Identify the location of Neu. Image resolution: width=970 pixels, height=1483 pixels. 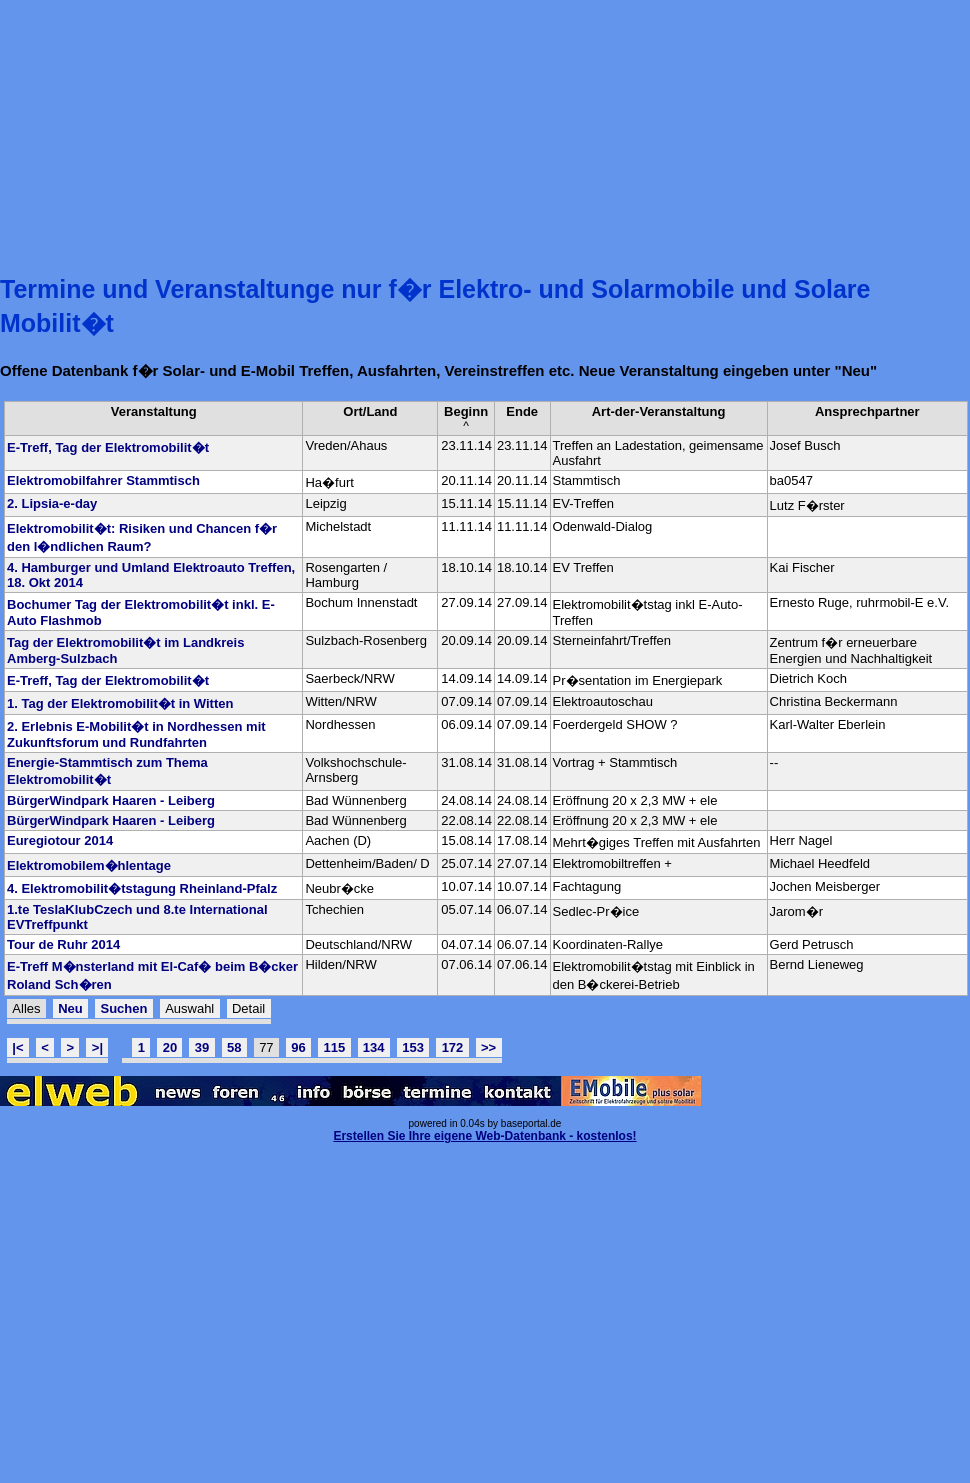
(70, 1008).